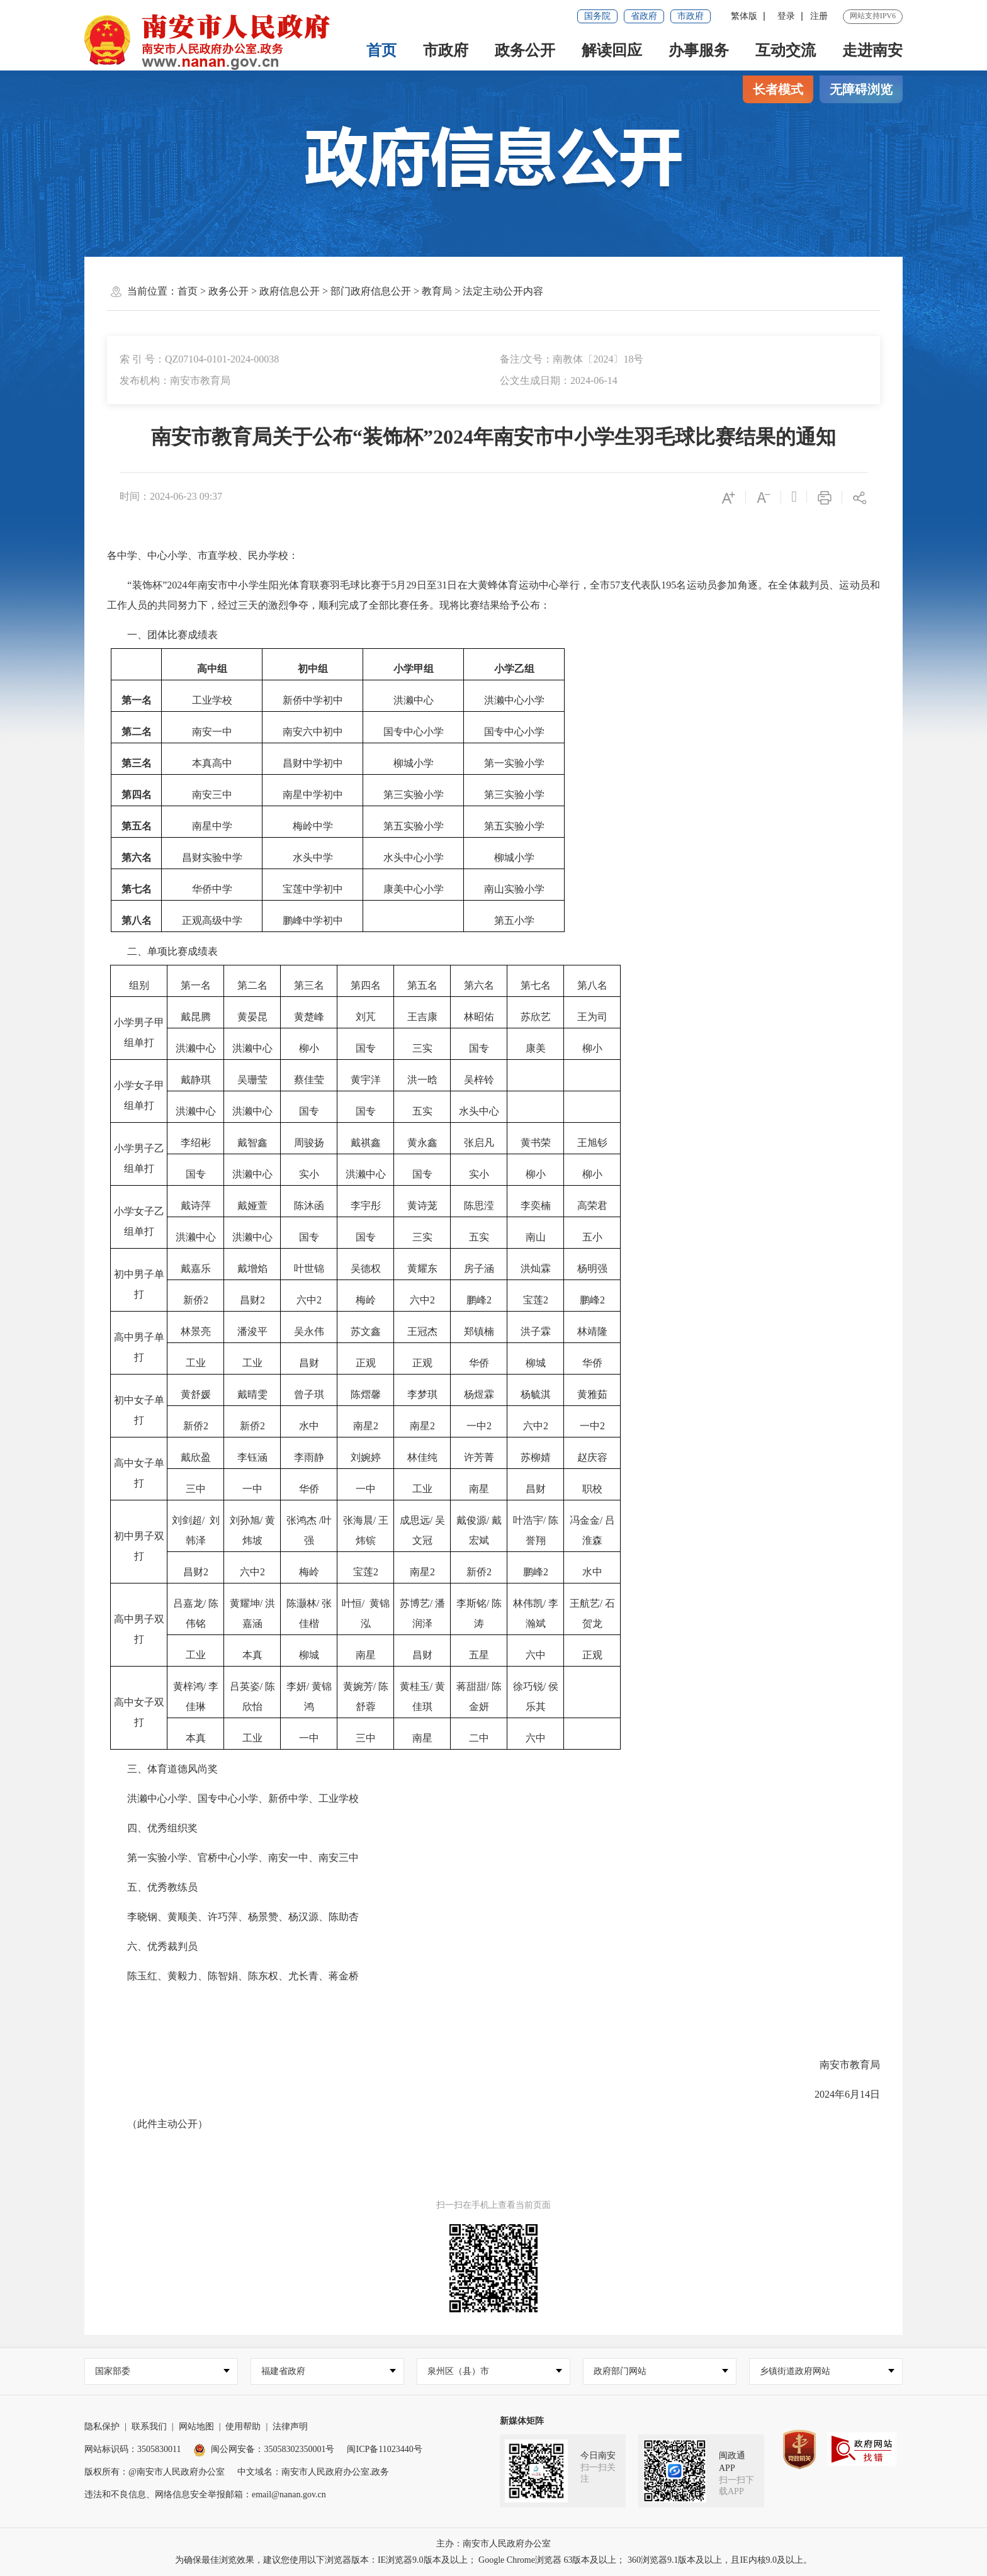 The height and width of the screenshot is (2576, 987). What do you see at coordinates (819, 16) in the screenshot?
I see `注册` at bounding box center [819, 16].